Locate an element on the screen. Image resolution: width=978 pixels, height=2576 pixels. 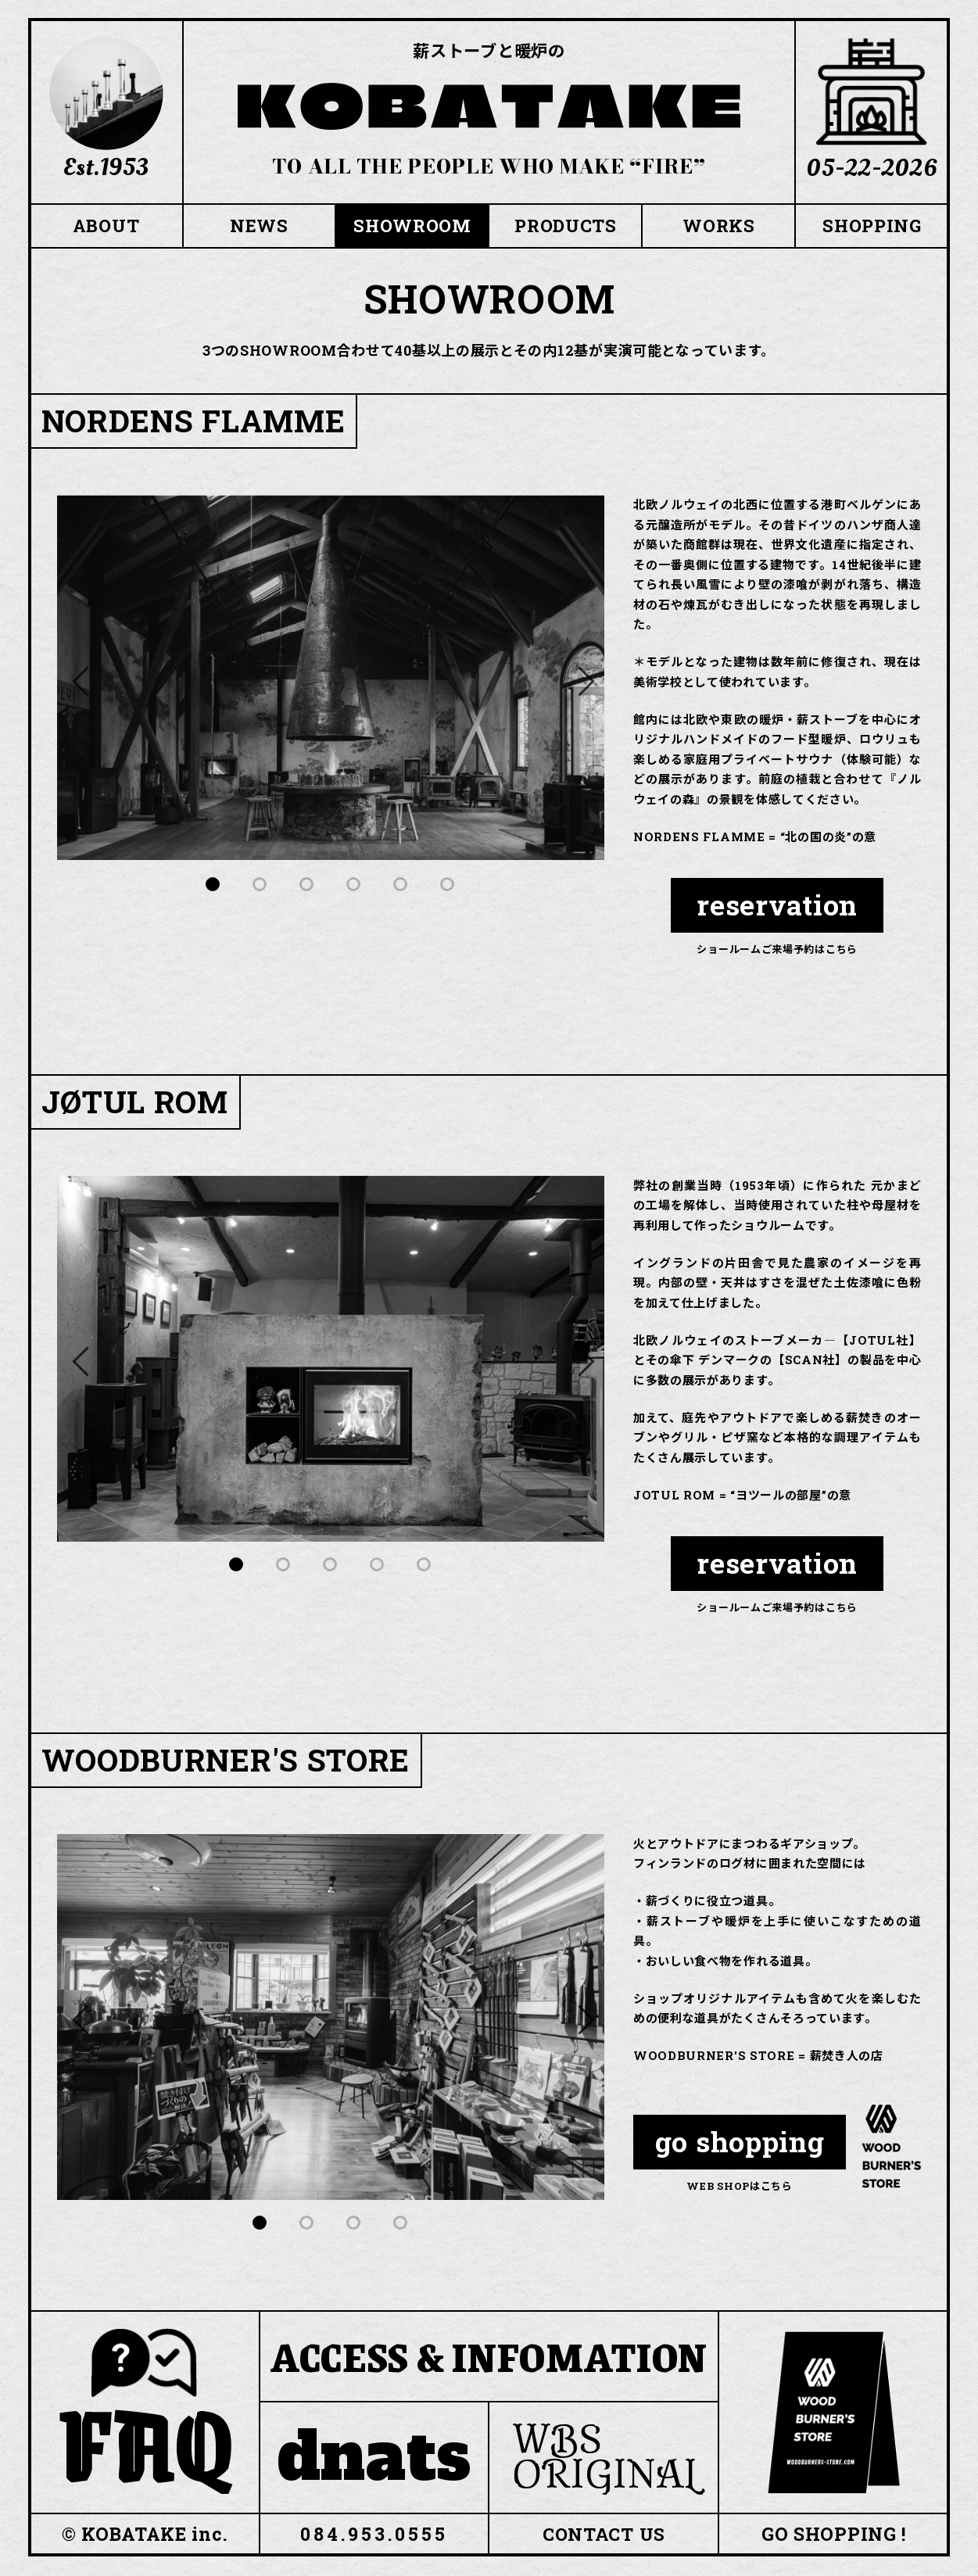
5 [tab] is located at coordinates (401, 885).